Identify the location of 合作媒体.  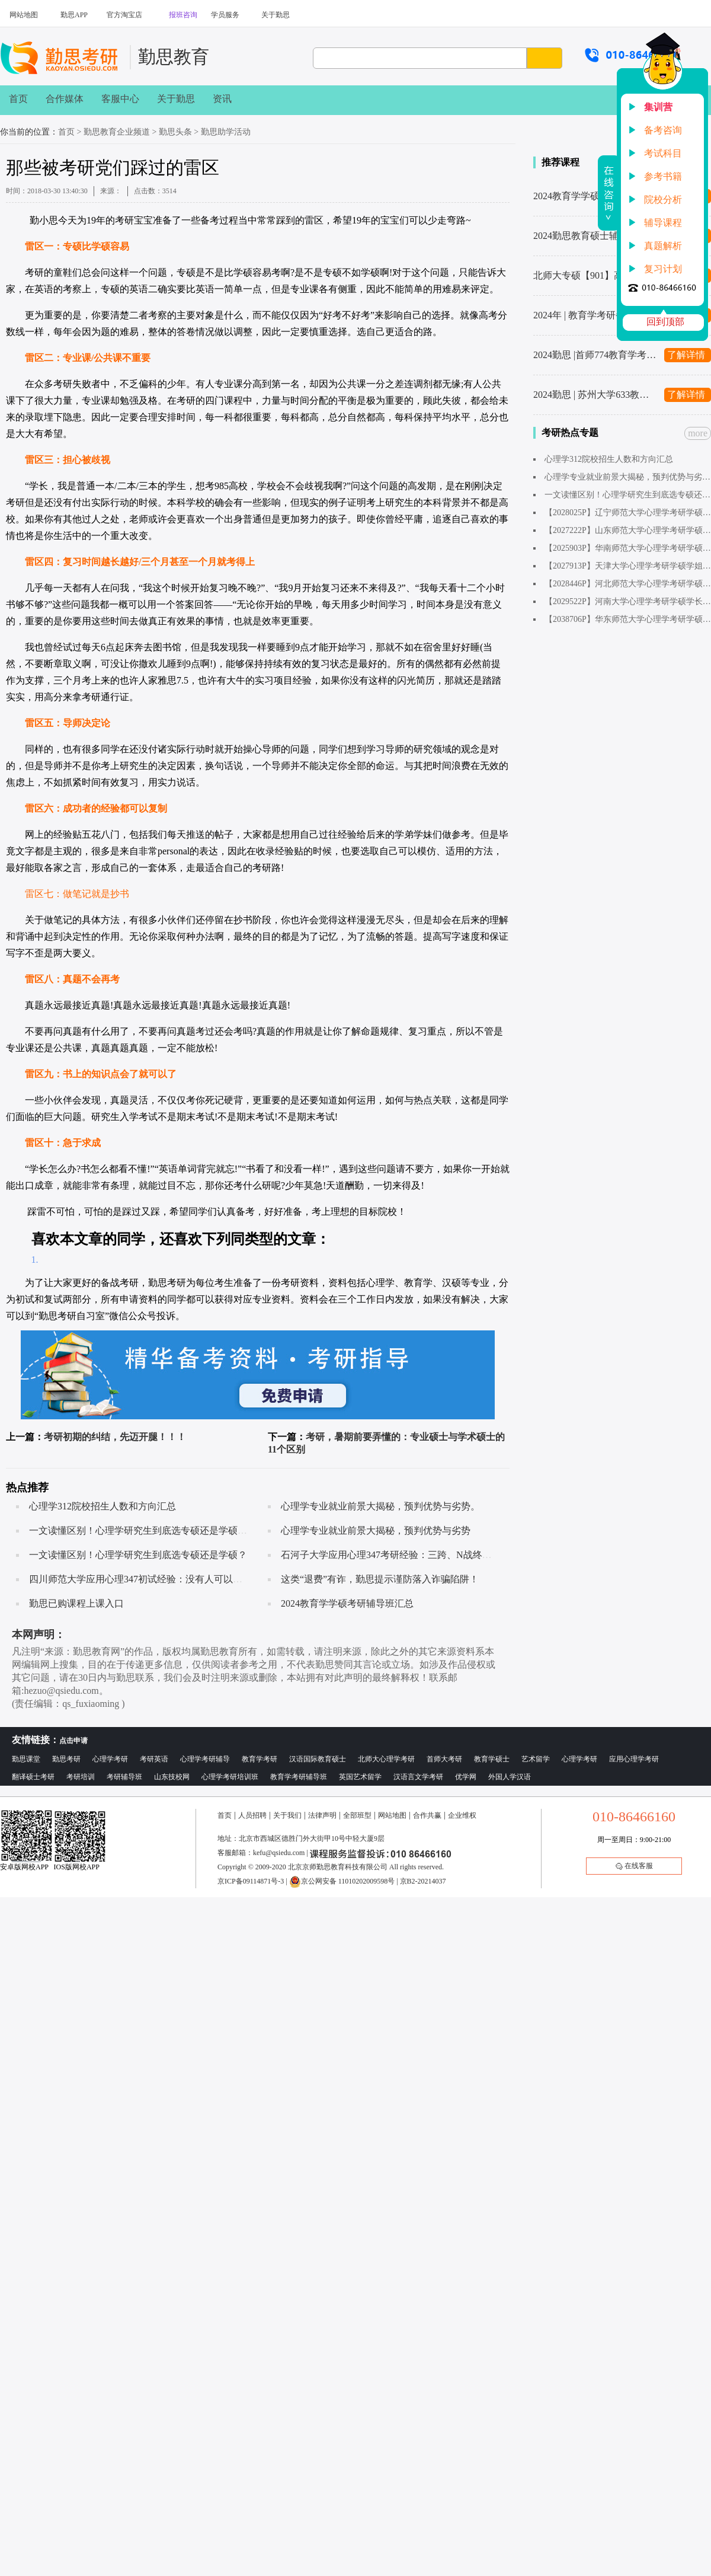
(65, 99).